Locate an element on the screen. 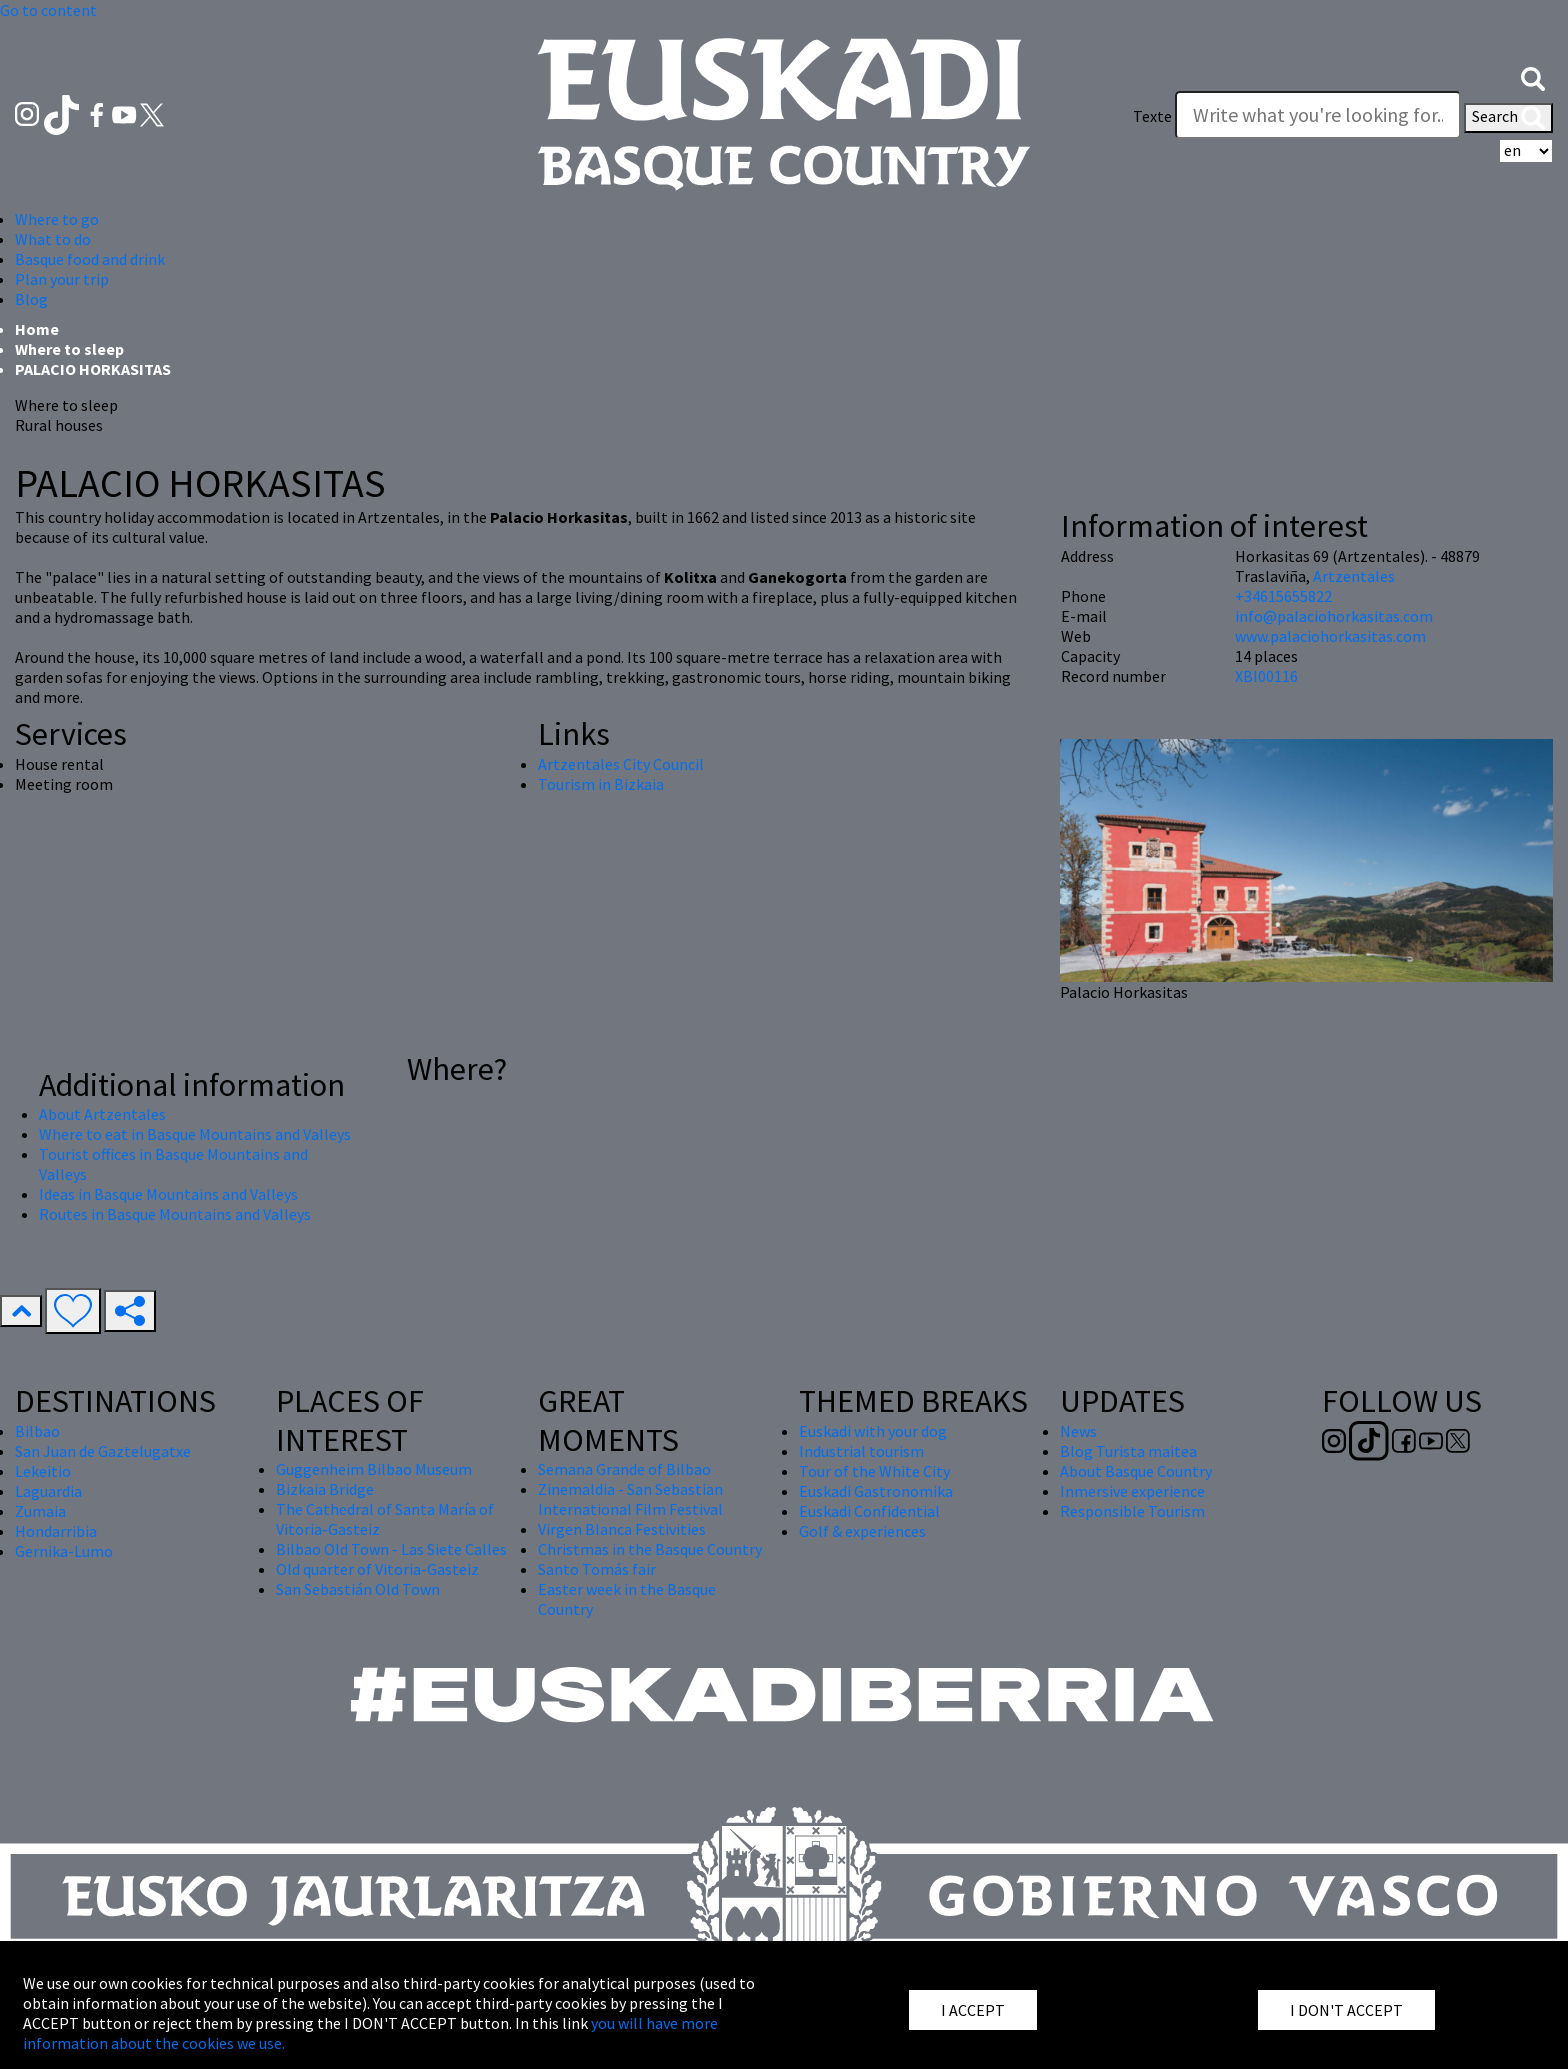 Image resolution: width=1568 pixels, height=2069 pixels. San Sebastián Old Town is located at coordinates (358, 1589).